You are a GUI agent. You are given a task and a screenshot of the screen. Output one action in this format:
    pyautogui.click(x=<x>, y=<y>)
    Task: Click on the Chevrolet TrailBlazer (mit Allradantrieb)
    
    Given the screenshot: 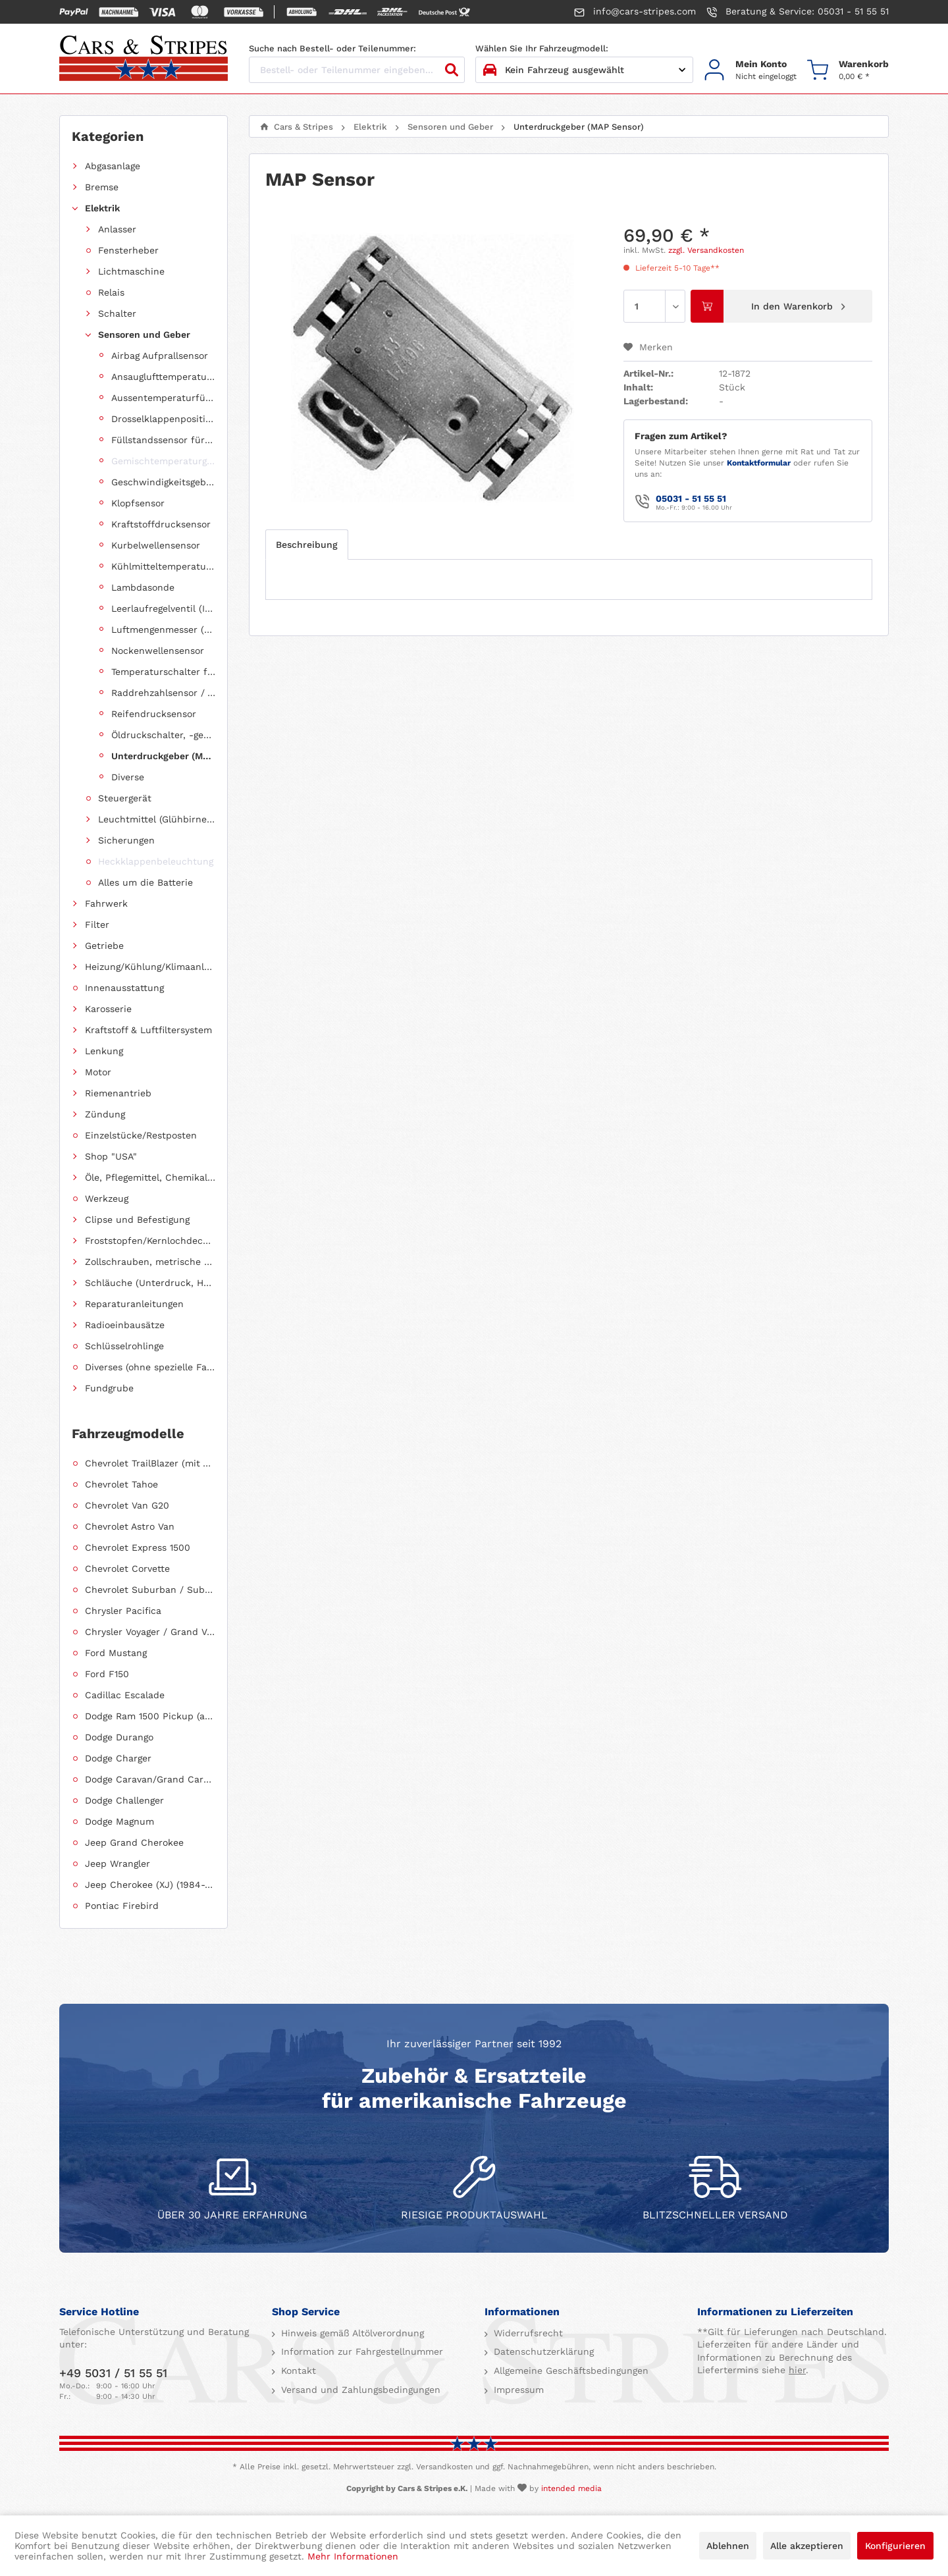 What is the action you would take?
    pyautogui.click(x=150, y=1463)
    